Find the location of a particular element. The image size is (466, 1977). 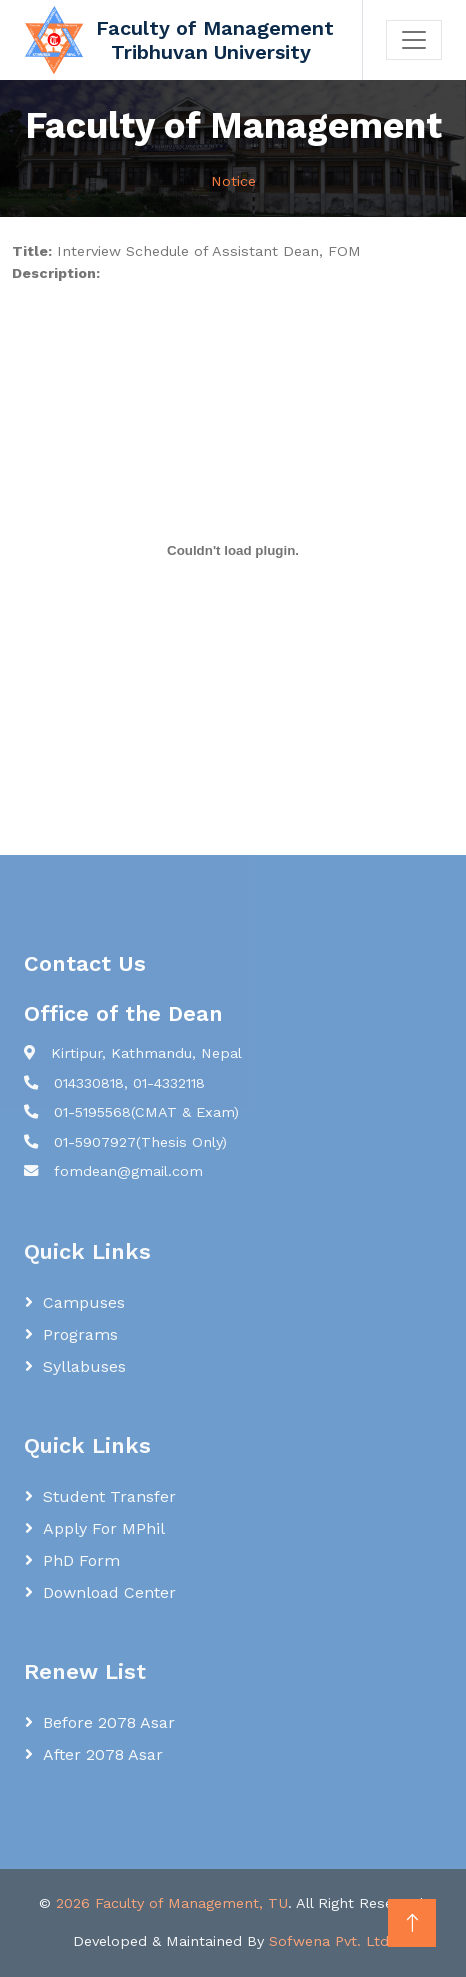

After 2078 Asar is located at coordinates (103, 1754).